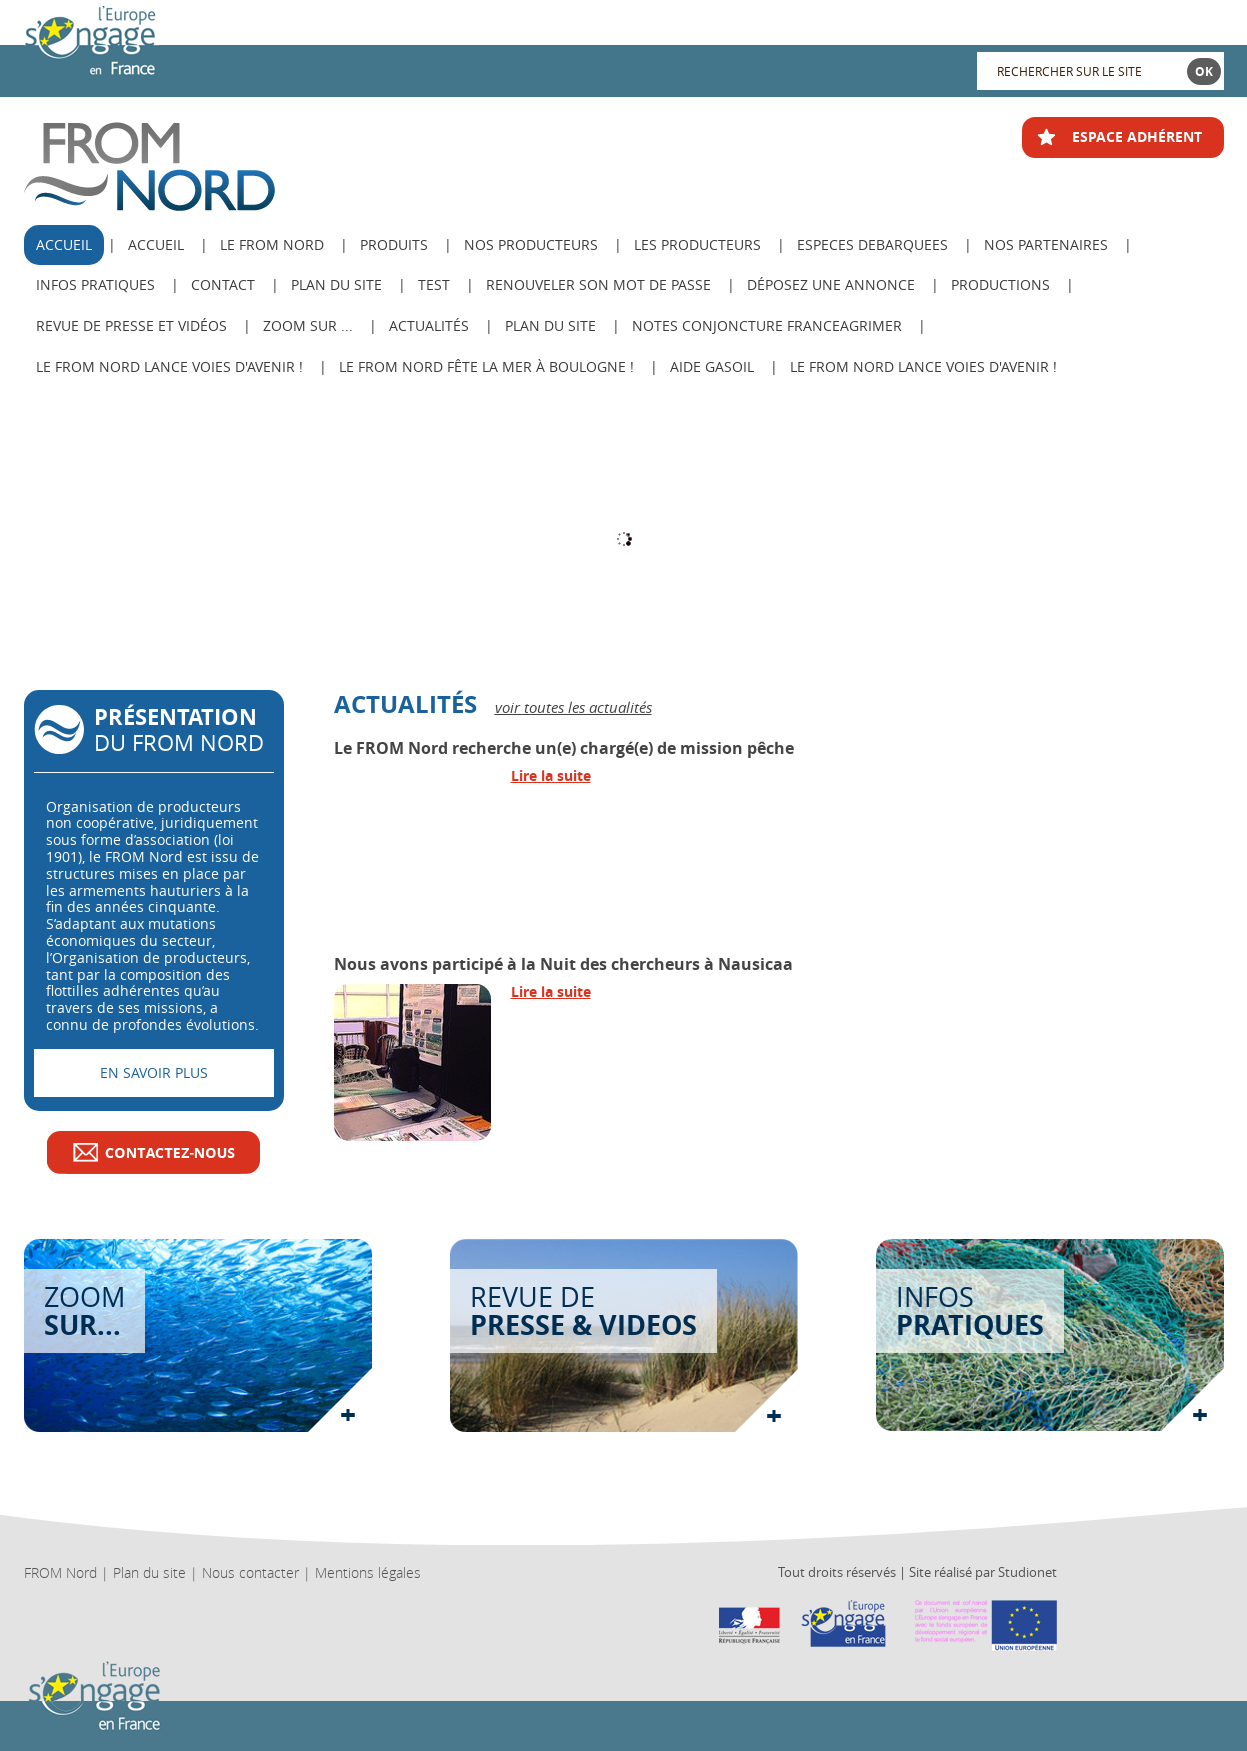 The height and width of the screenshot is (1751, 1247). I want to click on Revue de Presse et Vidéos, so click(131, 325).